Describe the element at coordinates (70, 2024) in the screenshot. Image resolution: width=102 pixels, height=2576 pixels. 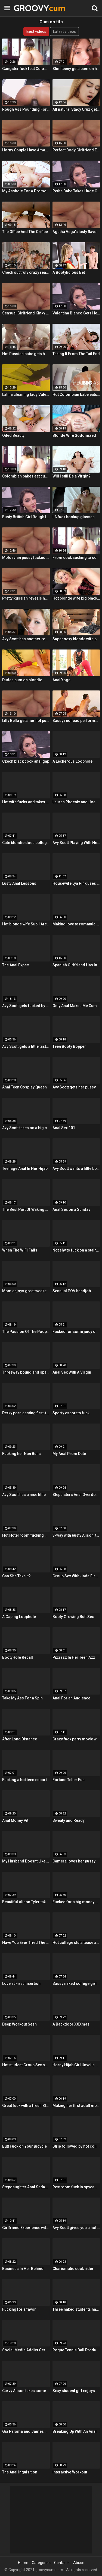
I see `A Backdoor XXXmas` at that location.